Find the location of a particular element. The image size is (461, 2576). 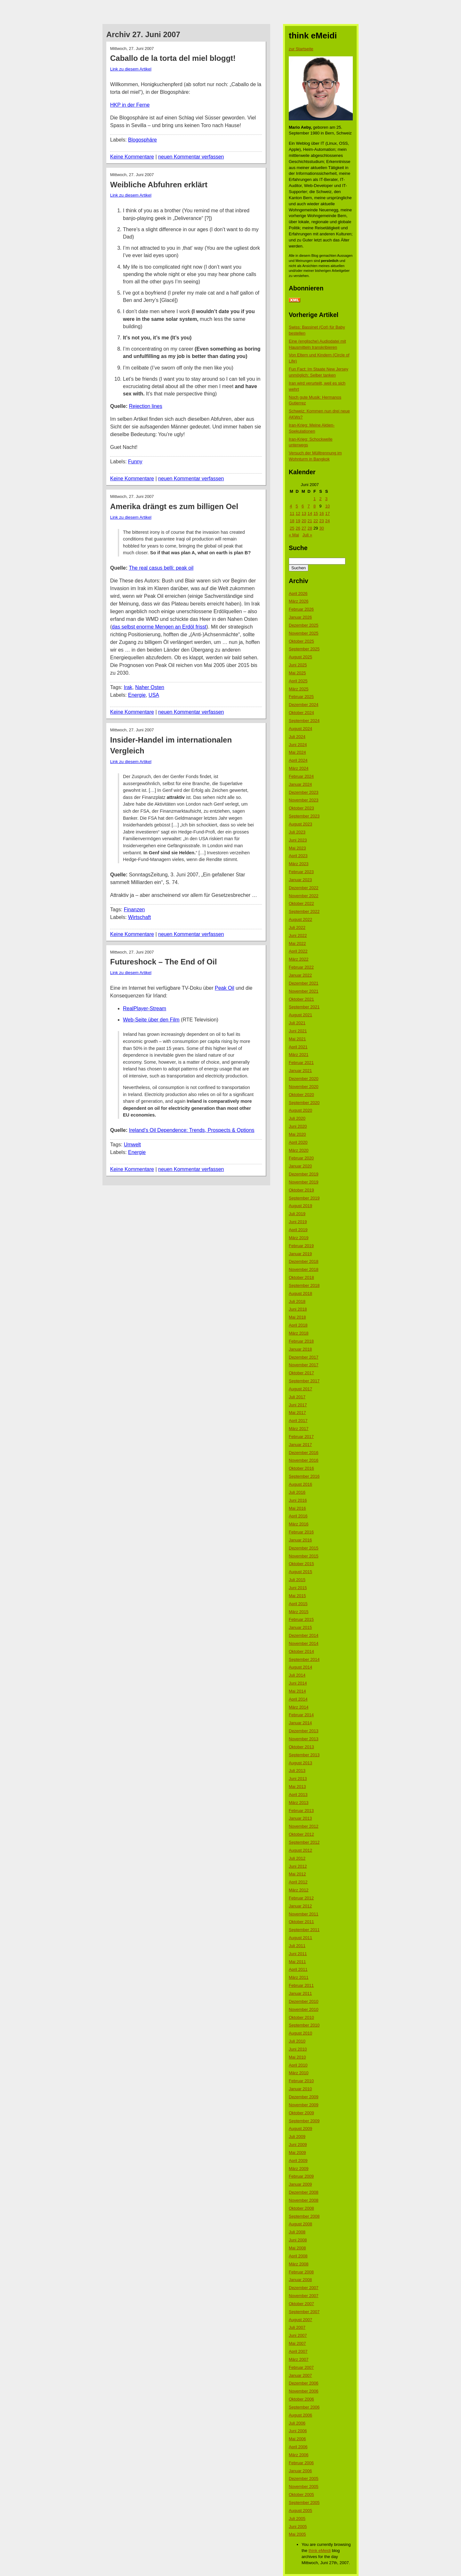

Juli 2005 is located at coordinates (297, 2518).